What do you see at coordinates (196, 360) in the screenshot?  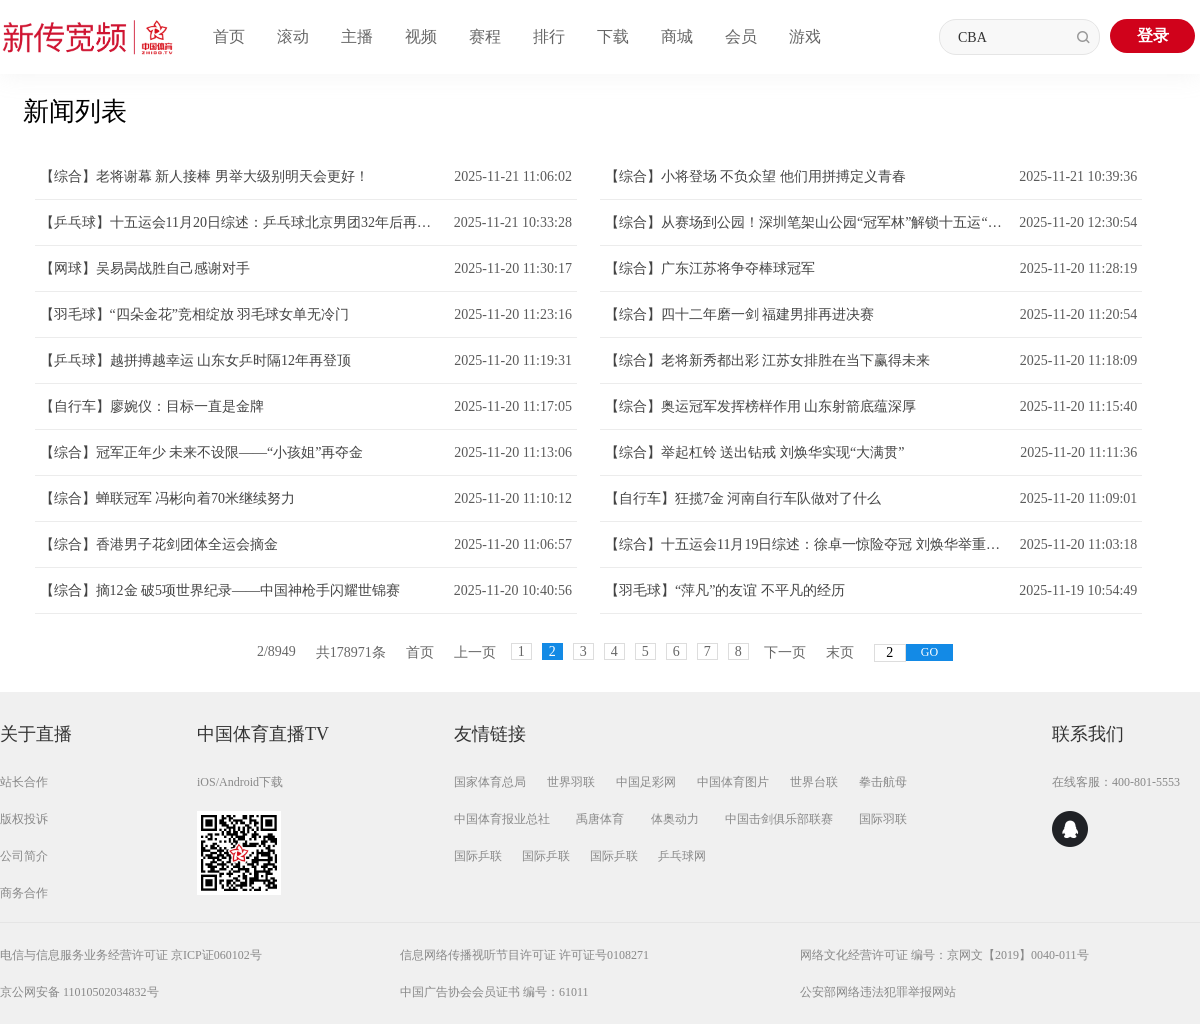 I see `【乒乓球】越拼搏越幸运 山东女乒时隔12年再登顶` at bounding box center [196, 360].